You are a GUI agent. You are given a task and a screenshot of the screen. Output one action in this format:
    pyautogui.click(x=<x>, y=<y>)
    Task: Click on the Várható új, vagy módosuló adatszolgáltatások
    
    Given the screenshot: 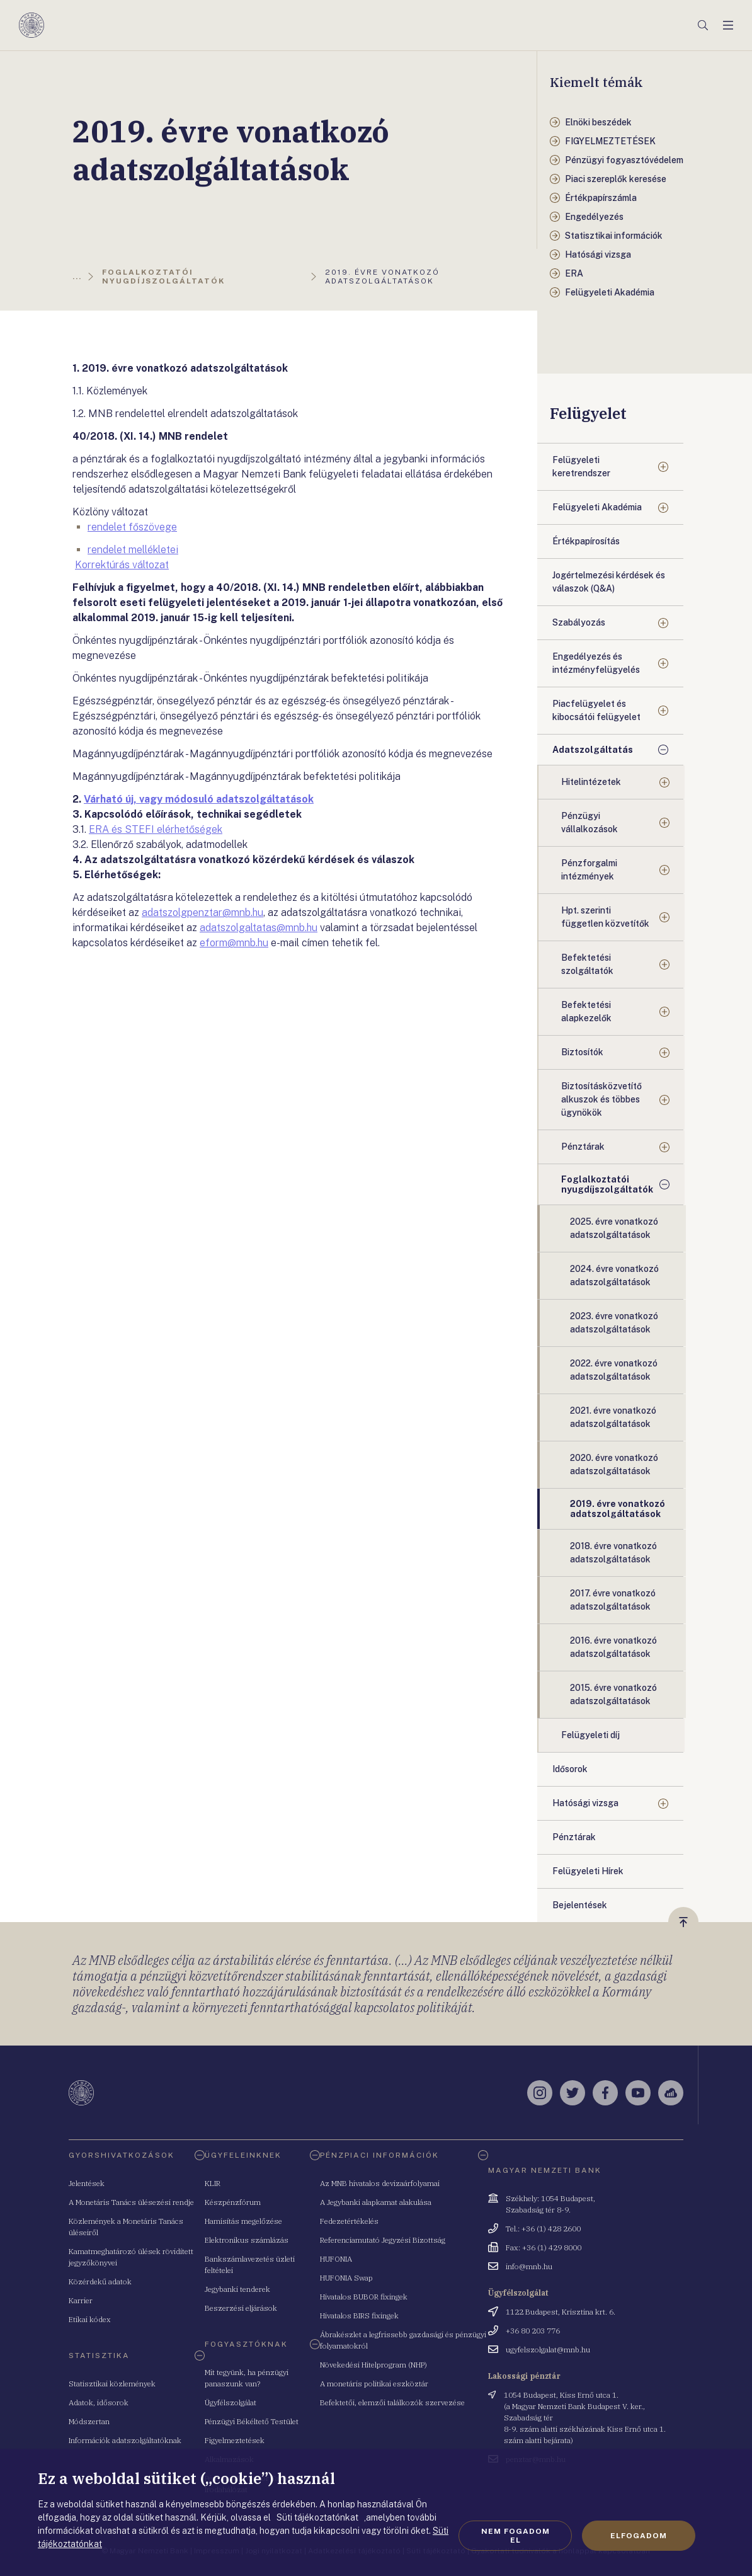 What is the action you would take?
    pyautogui.click(x=199, y=799)
    